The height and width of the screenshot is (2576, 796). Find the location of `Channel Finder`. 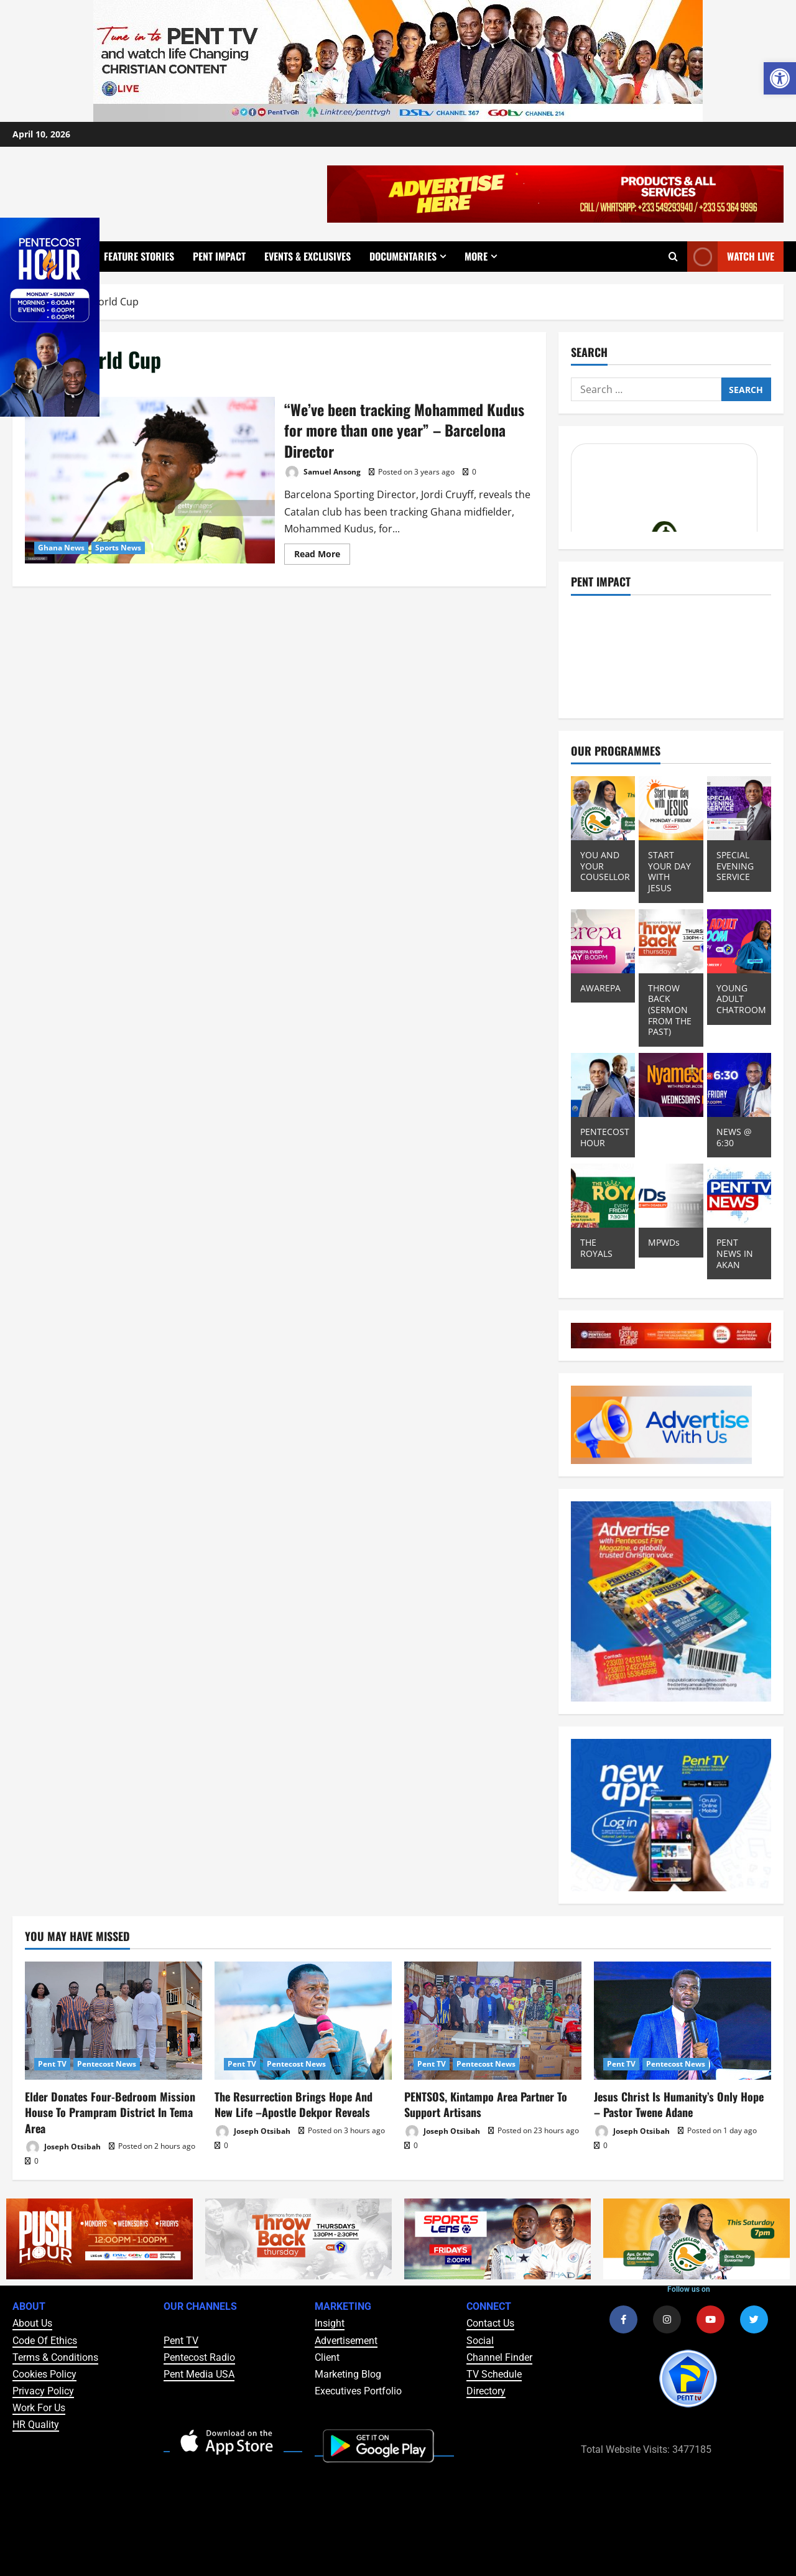

Channel Finder is located at coordinates (499, 2357).